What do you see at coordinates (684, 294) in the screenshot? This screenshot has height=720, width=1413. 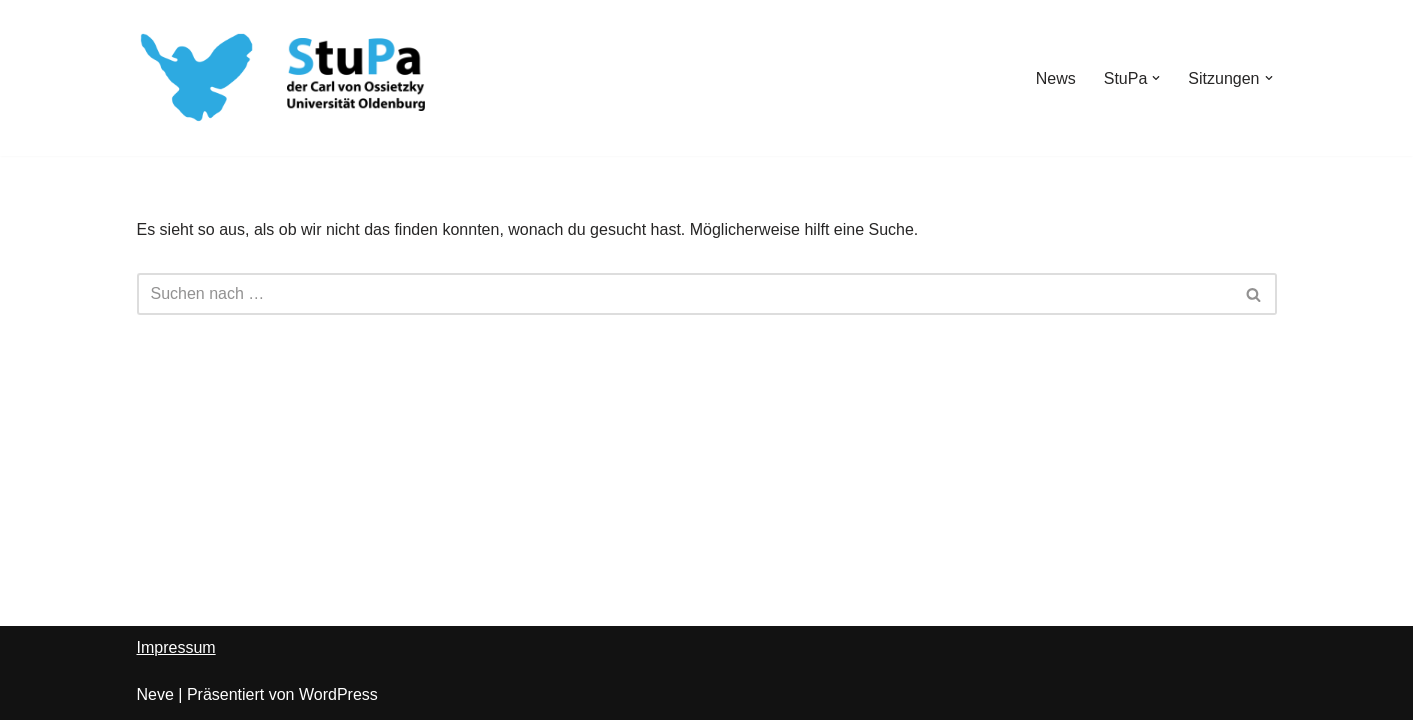 I see `[Suchen]` at bounding box center [684, 294].